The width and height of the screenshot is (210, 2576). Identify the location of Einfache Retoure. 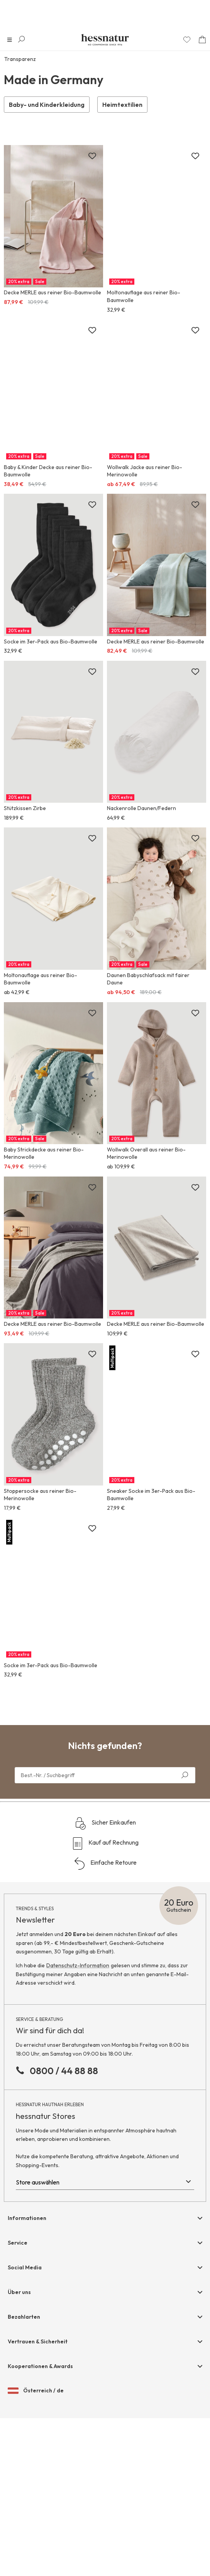
(105, 1863).